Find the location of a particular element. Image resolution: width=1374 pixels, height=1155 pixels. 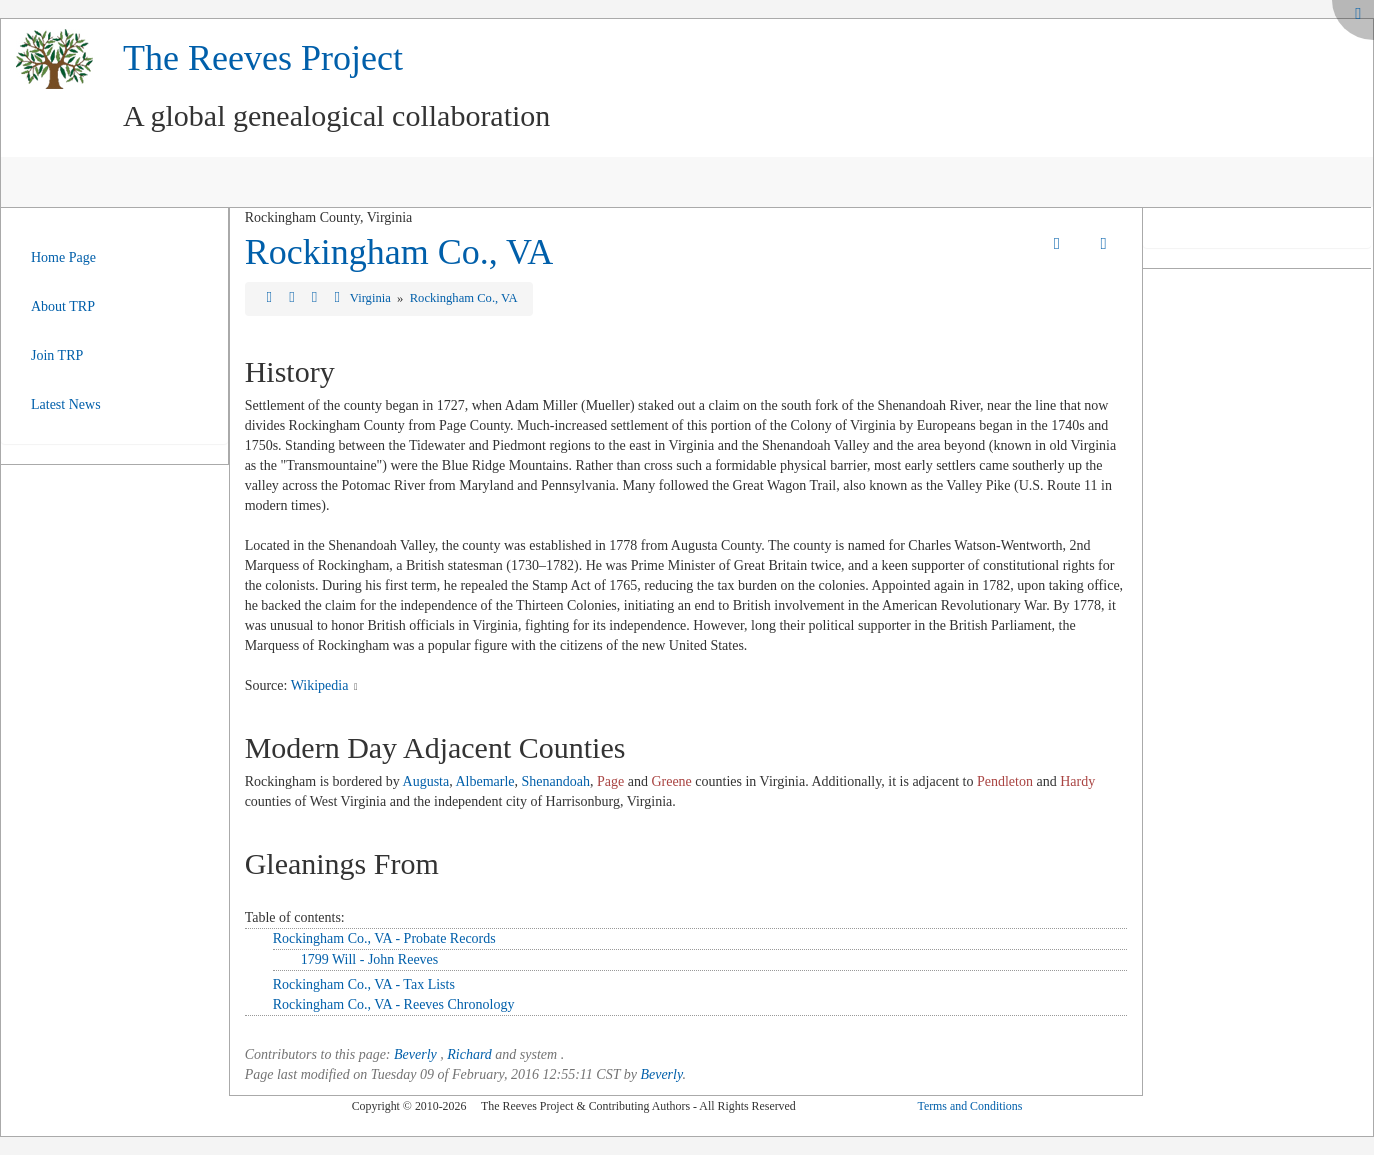

Beverly is located at coordinates (415, 1054).